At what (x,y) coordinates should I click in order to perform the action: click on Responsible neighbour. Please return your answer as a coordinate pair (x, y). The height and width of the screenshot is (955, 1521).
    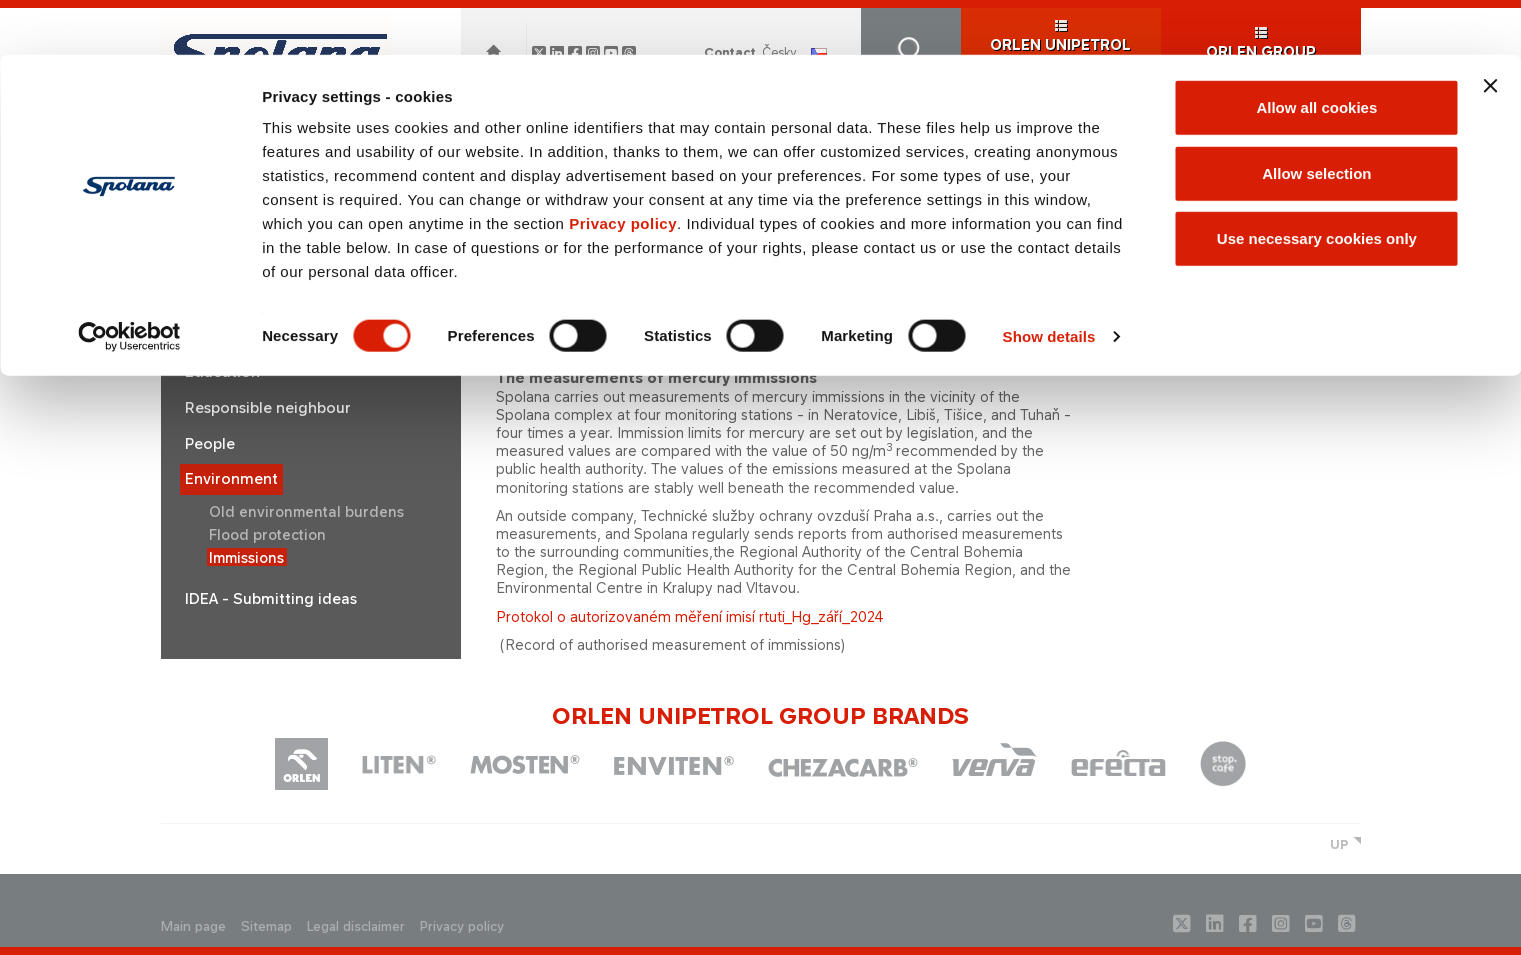
    Looking at the image, I should click on (268, 408).